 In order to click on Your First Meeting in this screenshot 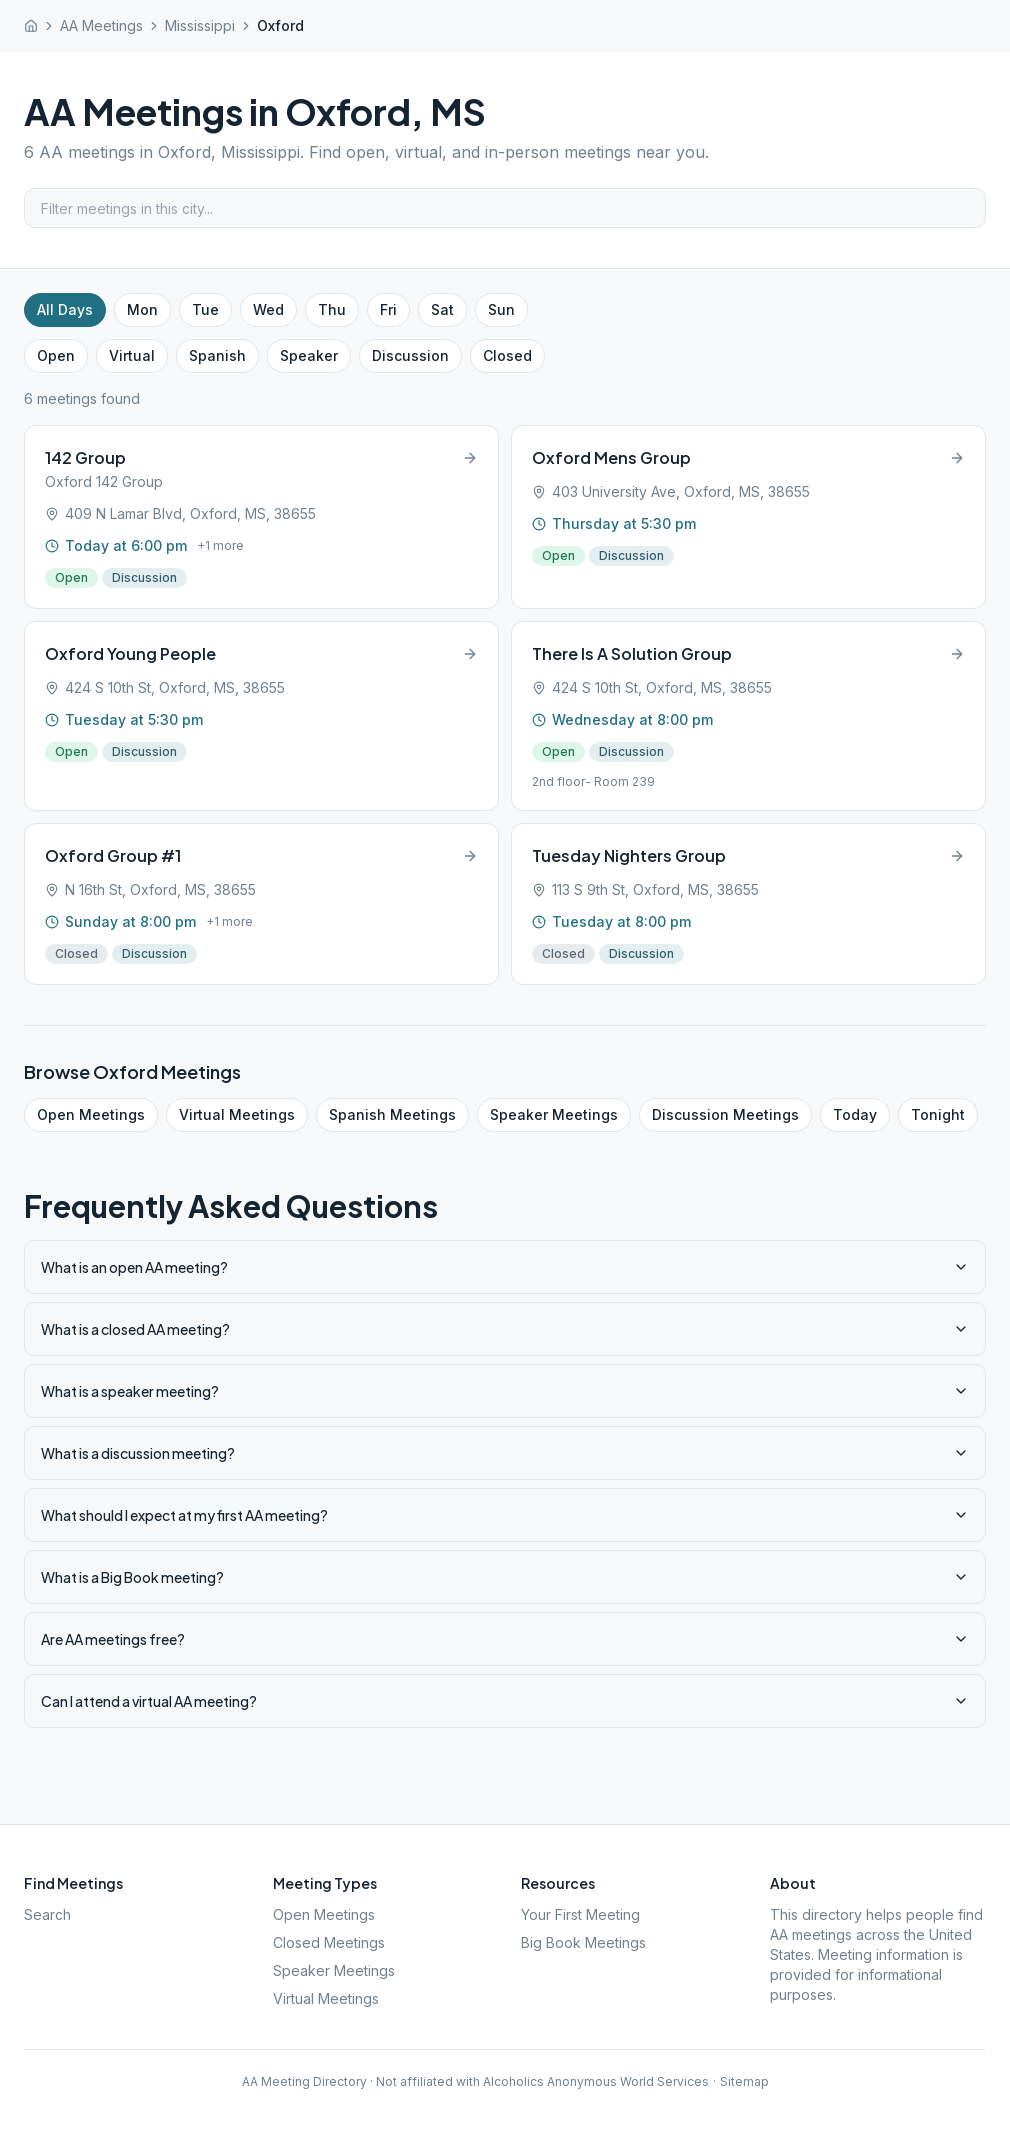, I will do `click(580, 1914)`.